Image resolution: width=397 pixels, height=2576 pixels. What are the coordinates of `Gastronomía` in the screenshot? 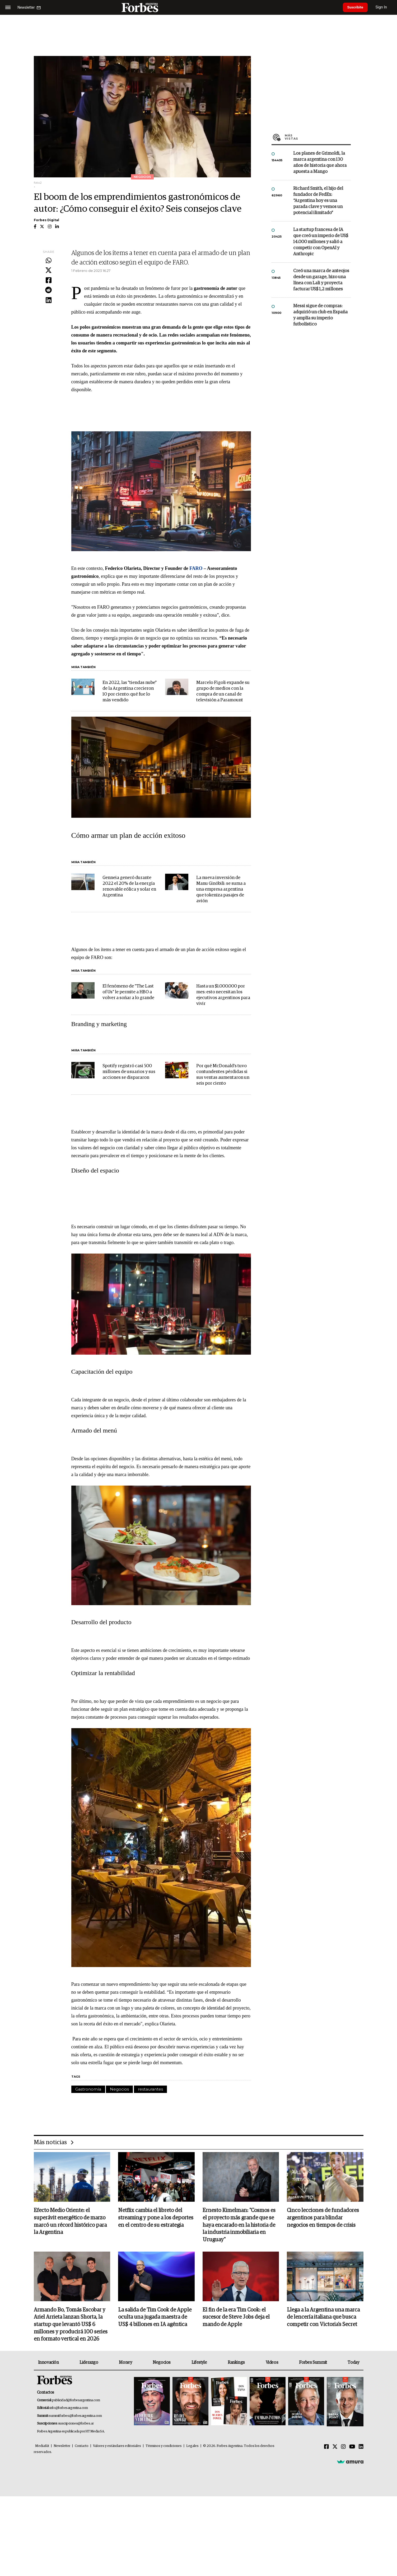 It's located at (88, 2089).